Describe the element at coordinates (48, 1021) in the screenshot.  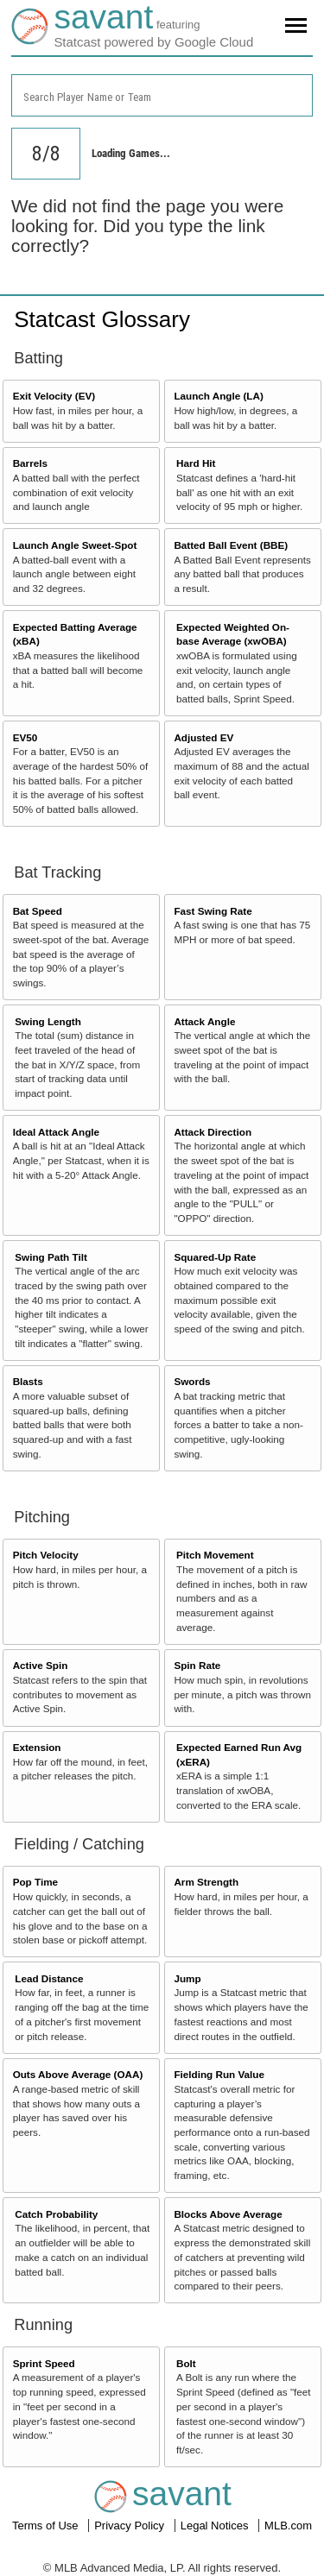
I see `Swing Length` at that location.